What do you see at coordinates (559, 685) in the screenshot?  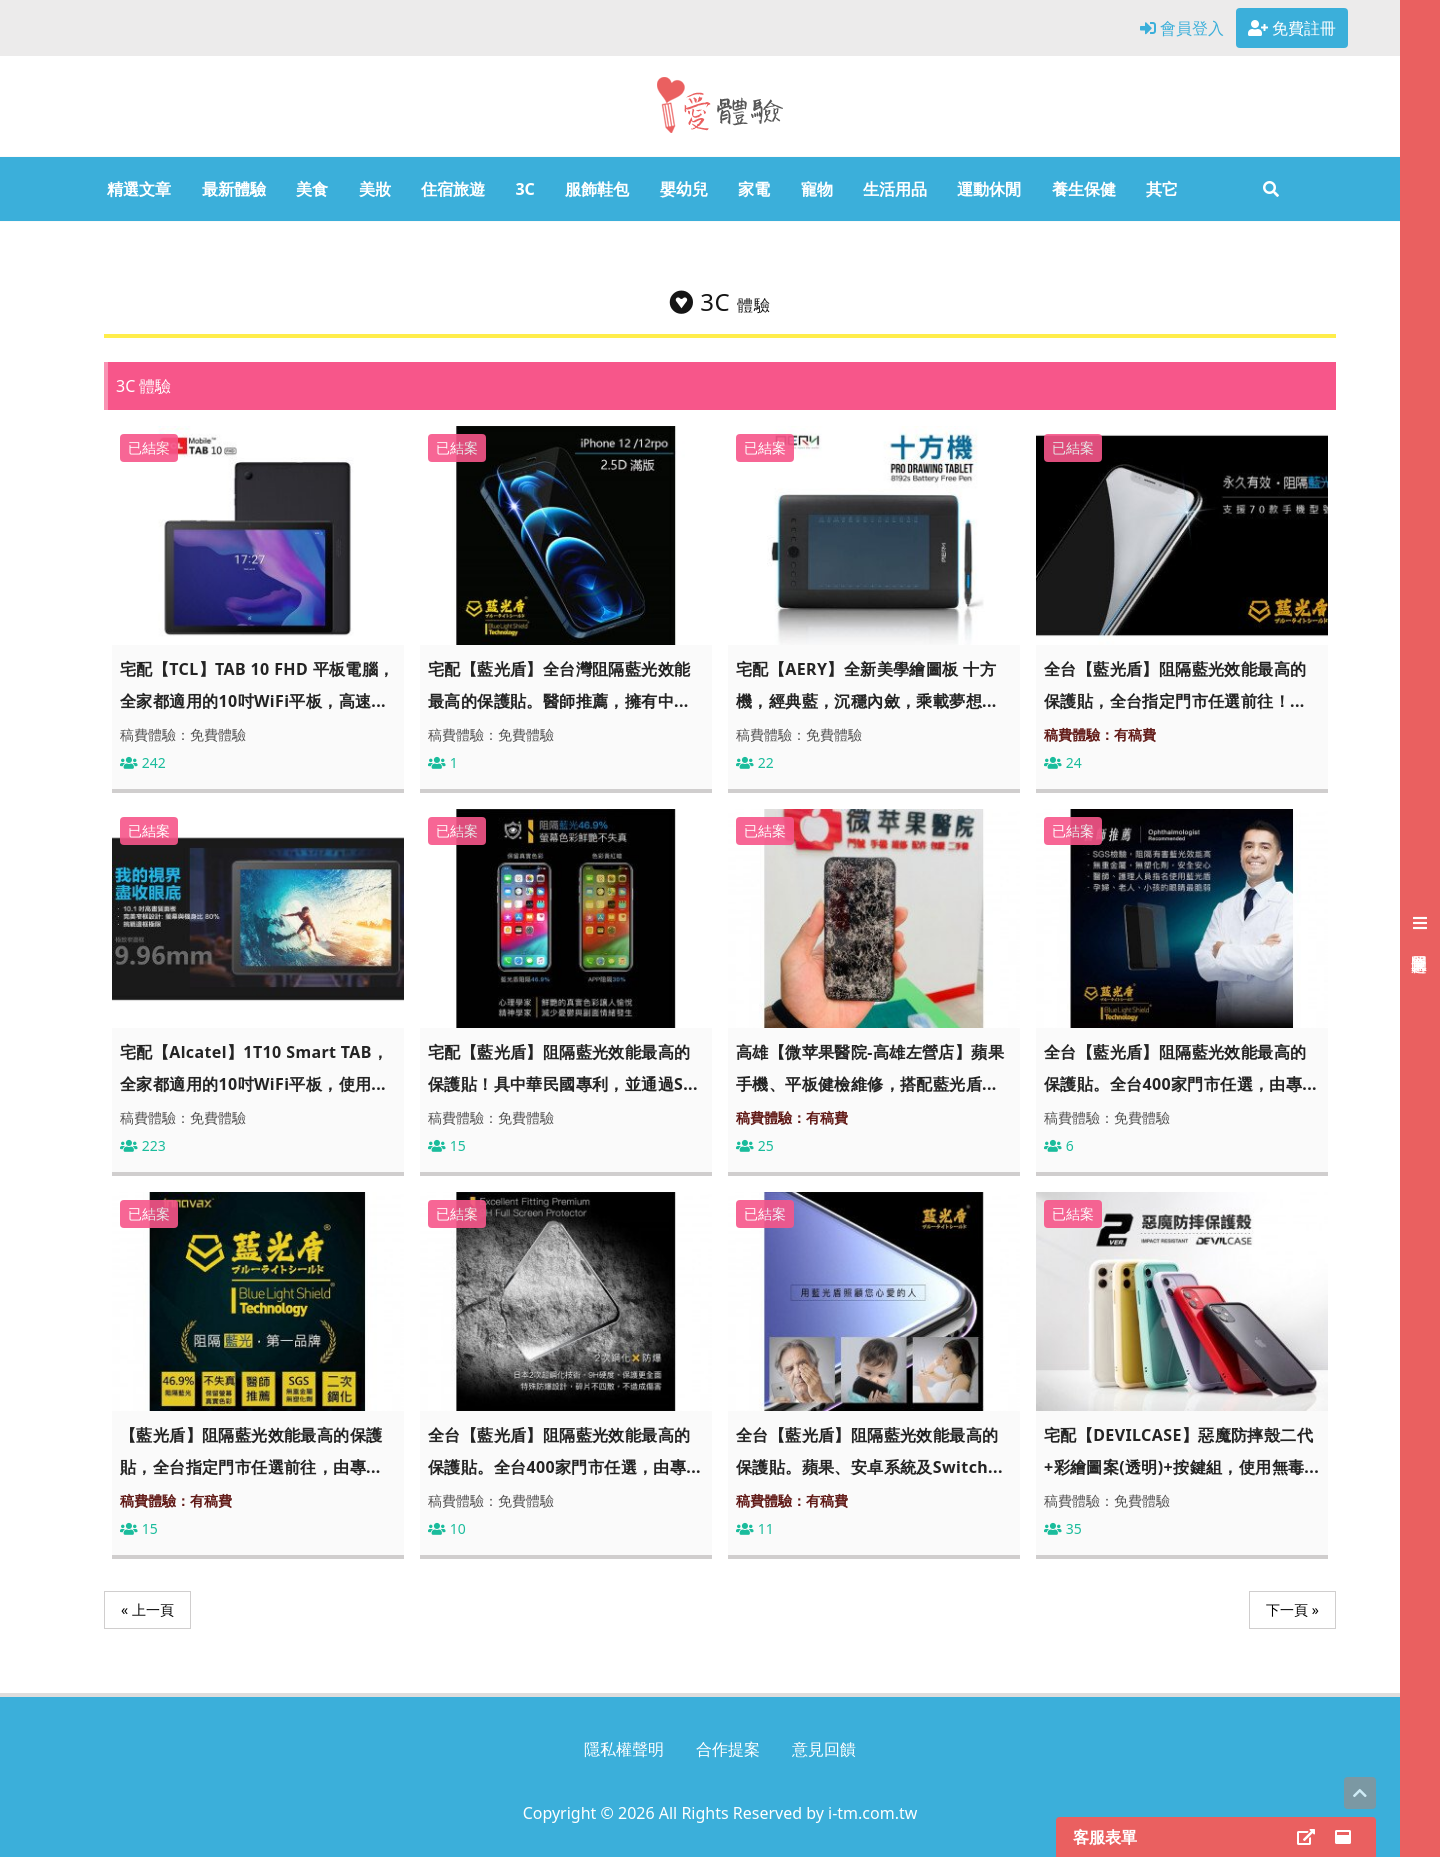 I see `宅配【藍光盾】全台灣阻隔藍光效能最高的保護貼。醫師推薦，擁有中...` at bounding box center [559, 685].